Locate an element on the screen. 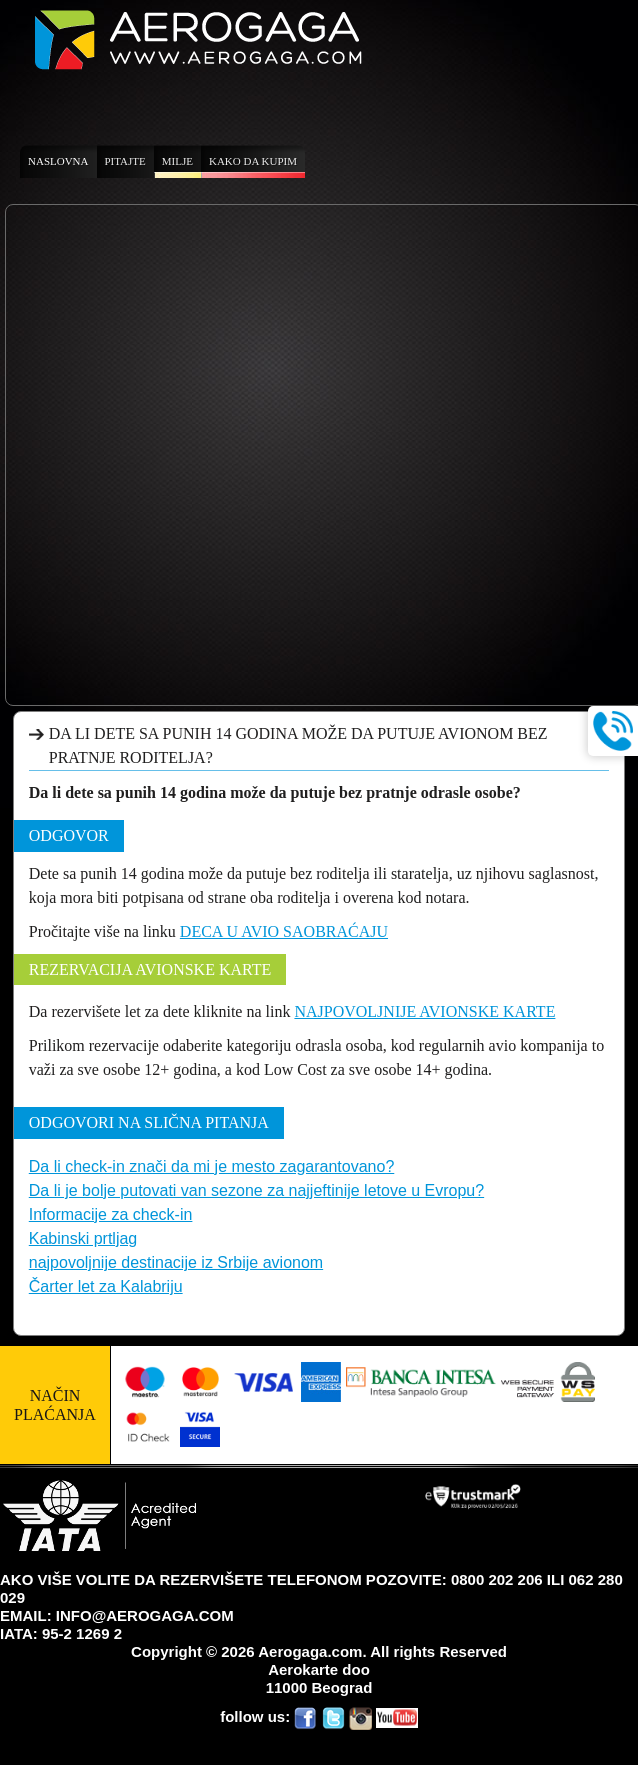  Informacije za check-in is located at coordinates (111, 1214).